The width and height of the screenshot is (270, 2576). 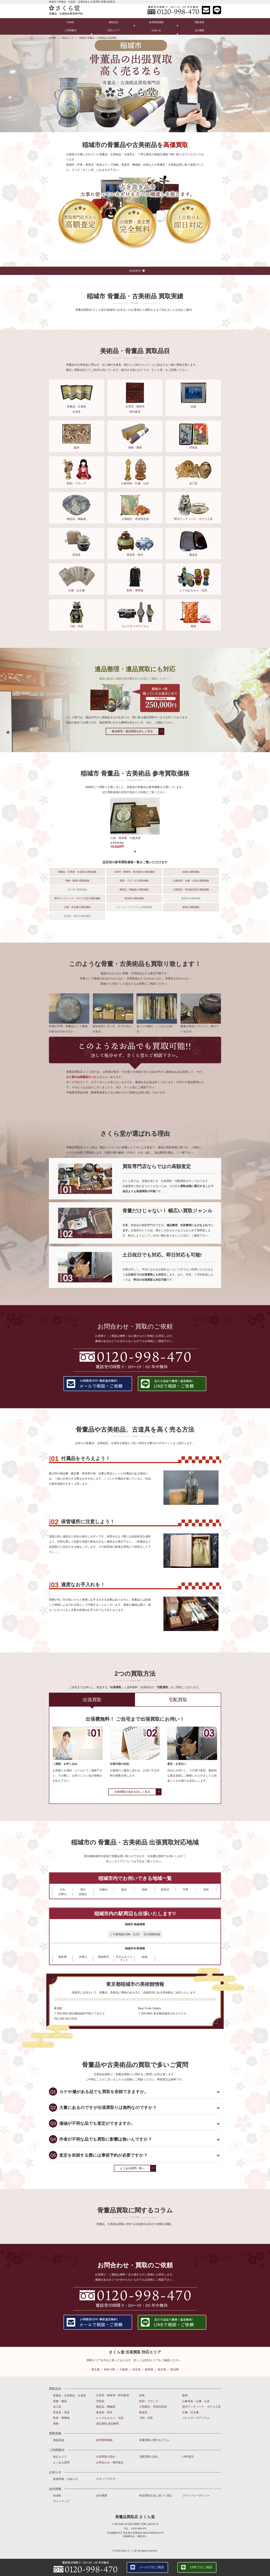 What do you see at coordinates (149, 2369) in the screenshot?
I see `群馬県` at bounding box center [149, 2369].